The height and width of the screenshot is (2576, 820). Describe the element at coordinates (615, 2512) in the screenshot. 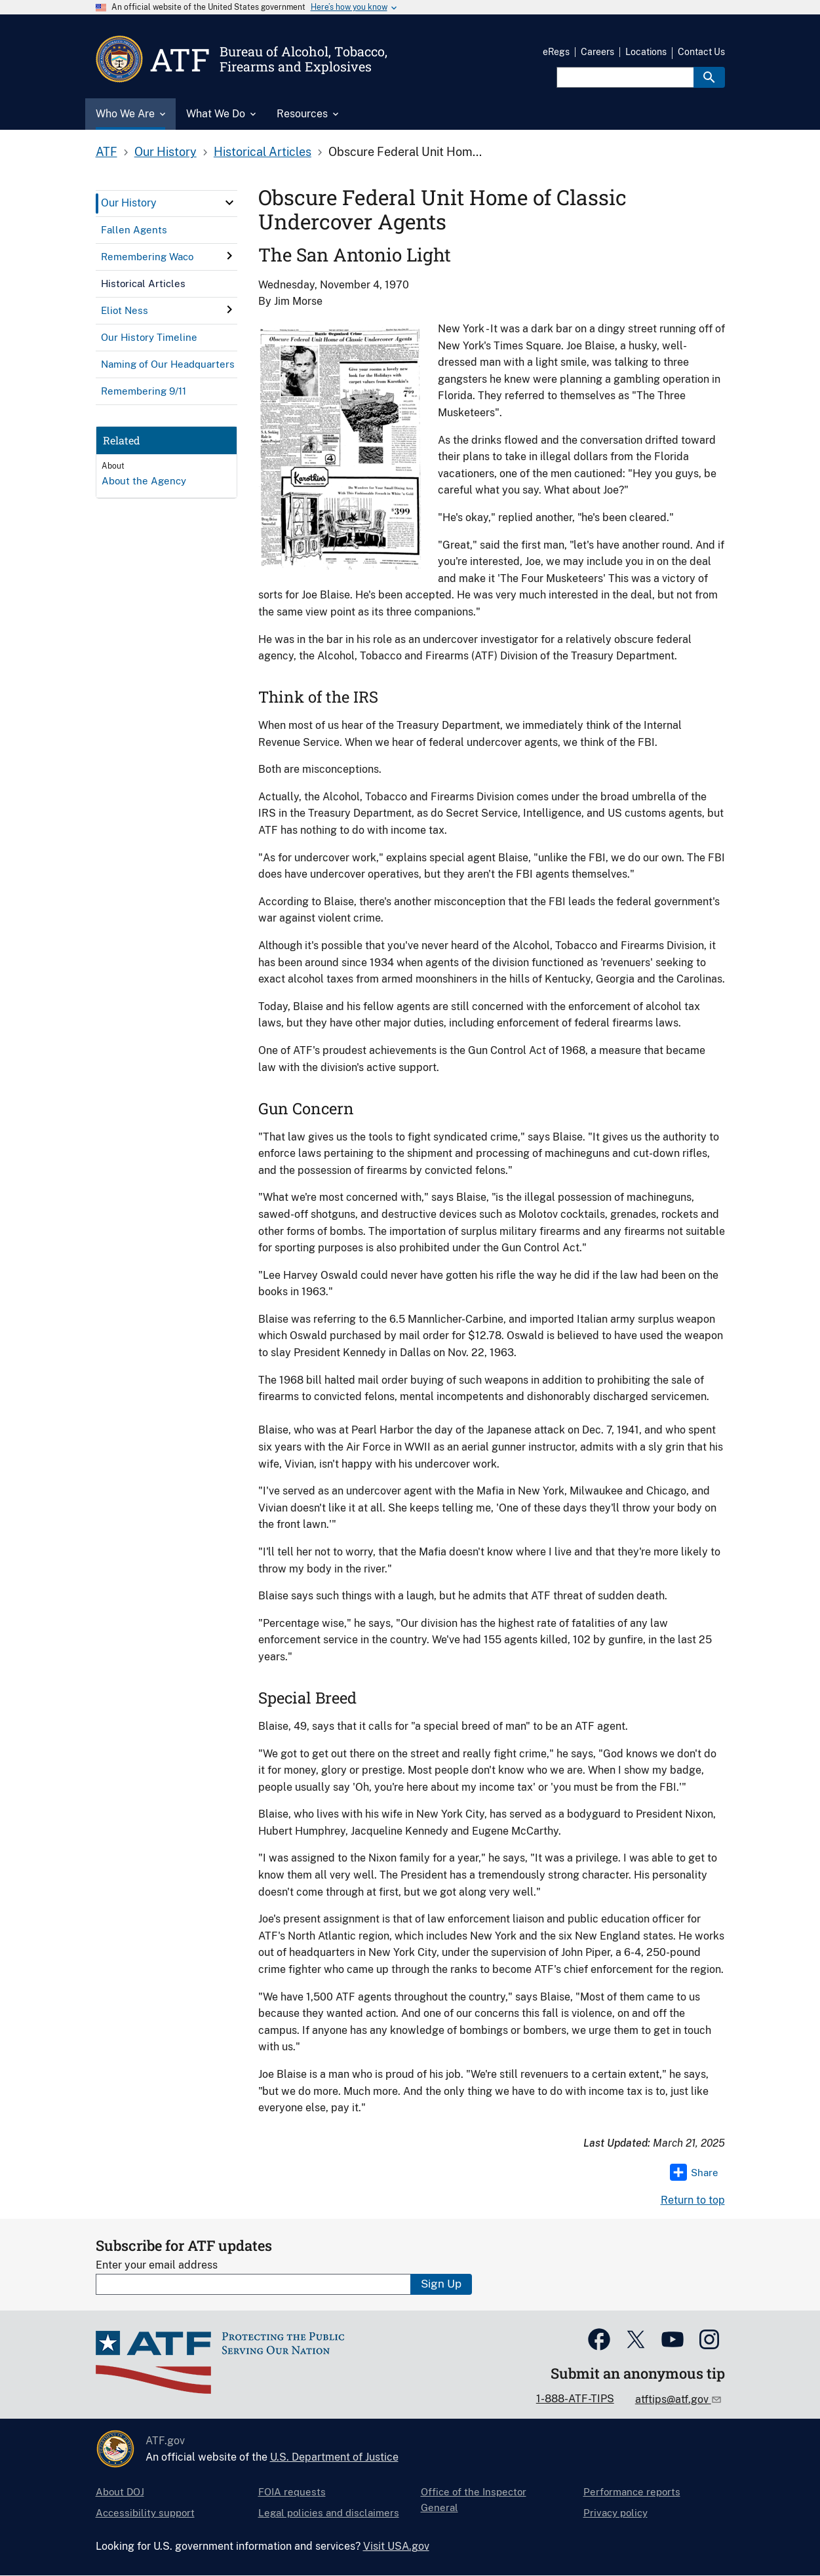

I see `Privacy policy` at that location.